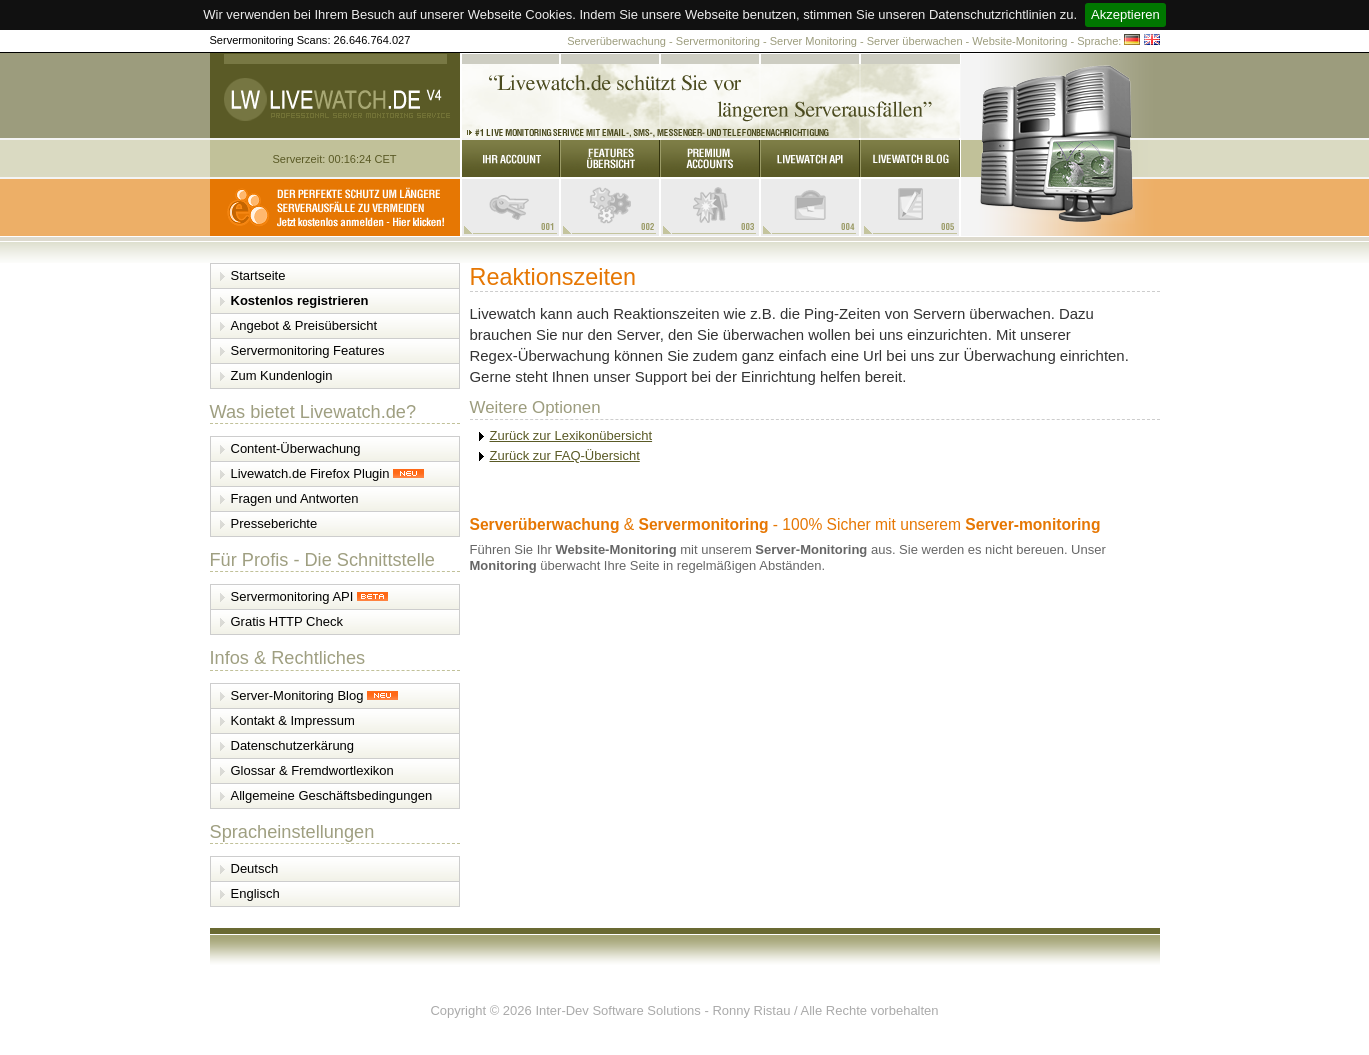  What do you see at coordinates (295, 498) in the screenshot?
I see `Fragen und Antworten` at bounding box center [295, 498].